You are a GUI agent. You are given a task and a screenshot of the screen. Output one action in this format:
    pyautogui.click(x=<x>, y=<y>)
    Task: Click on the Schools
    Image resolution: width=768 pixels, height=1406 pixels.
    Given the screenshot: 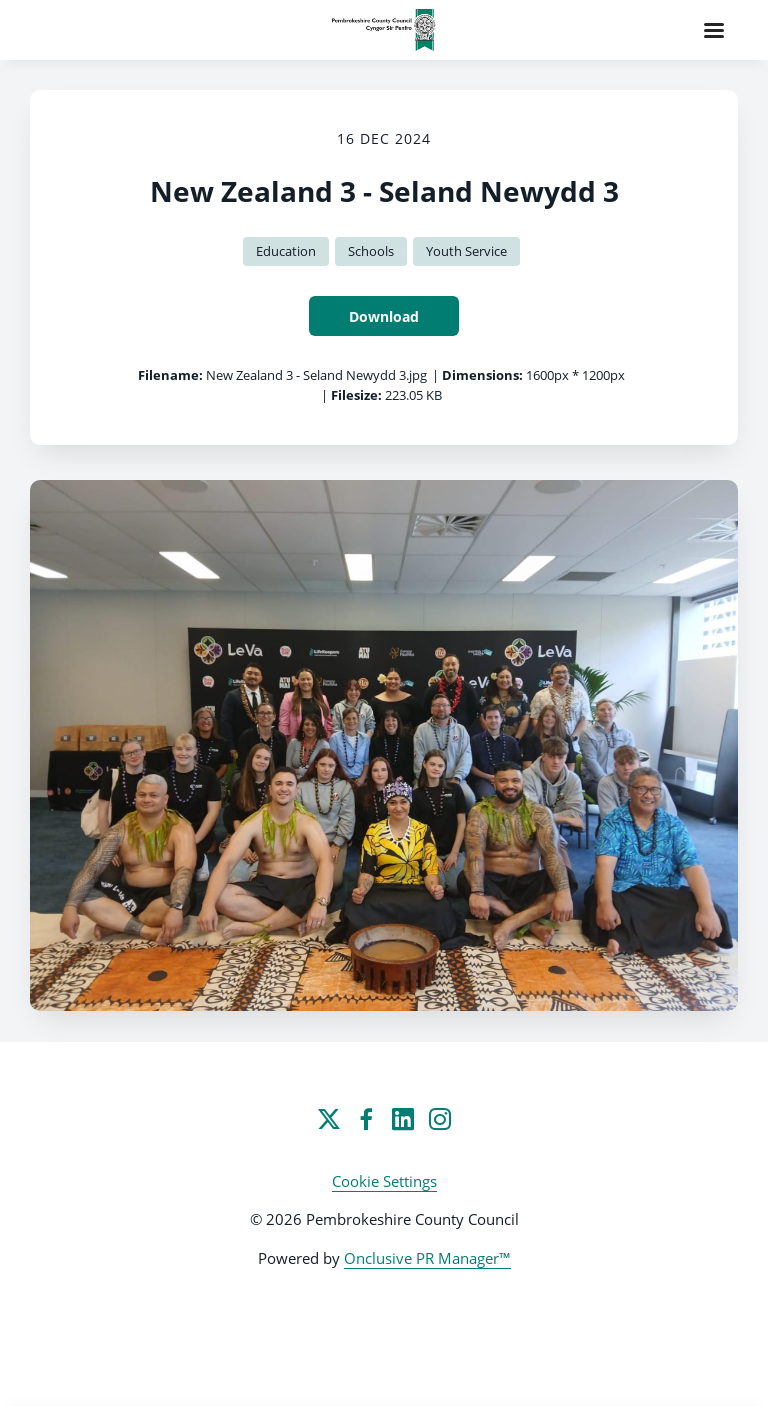 What is the action you would take?
    pyautogui.click(x=371, y=251)
    